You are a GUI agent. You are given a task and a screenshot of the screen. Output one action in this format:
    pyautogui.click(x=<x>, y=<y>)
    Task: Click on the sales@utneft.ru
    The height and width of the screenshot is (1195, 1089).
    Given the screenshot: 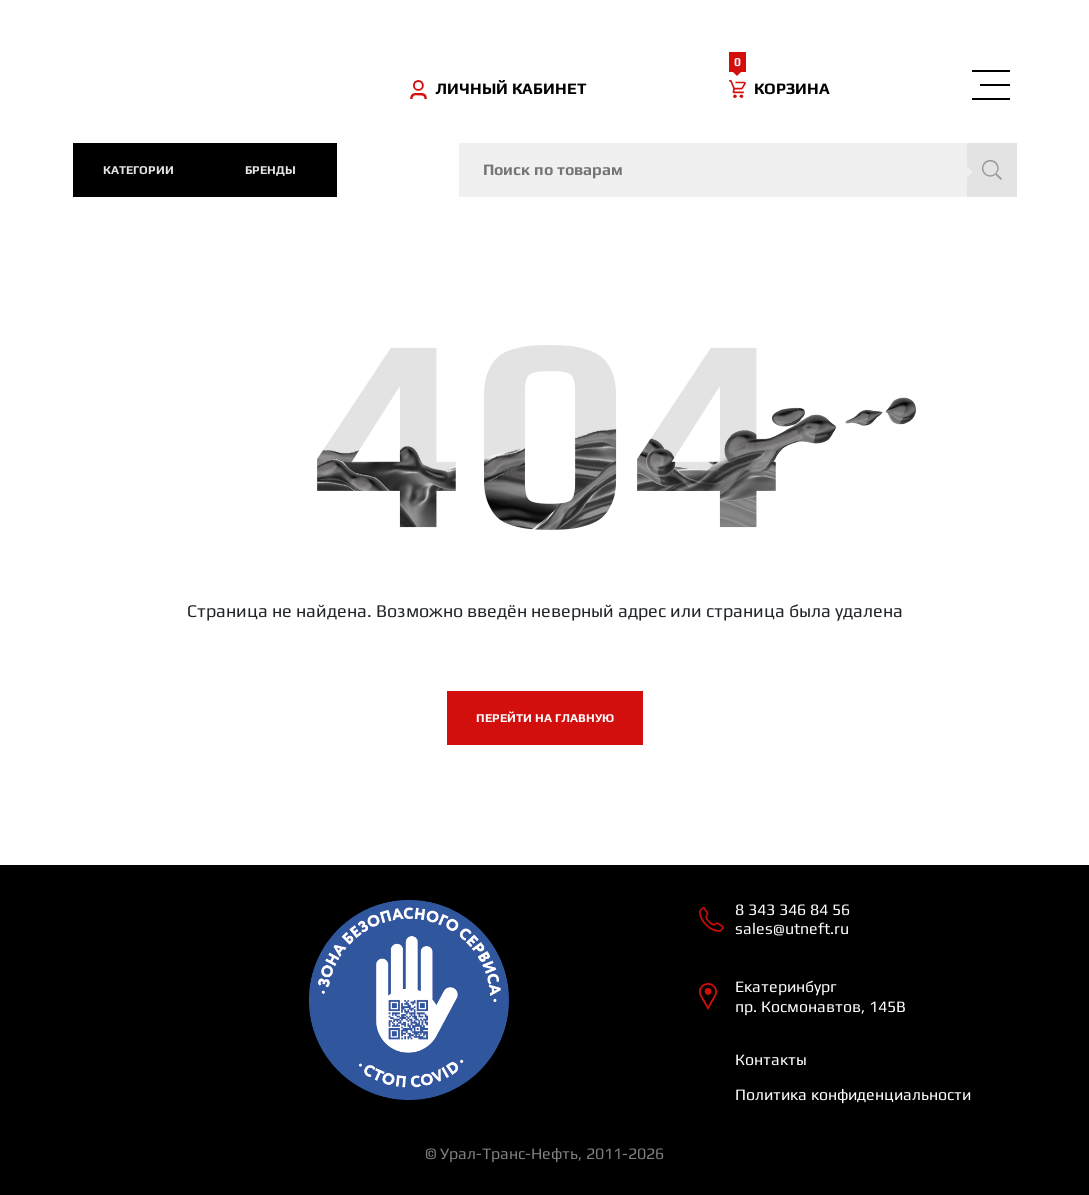 What is the action you would take?
    pyautogui.click(x=792, y=928)
    